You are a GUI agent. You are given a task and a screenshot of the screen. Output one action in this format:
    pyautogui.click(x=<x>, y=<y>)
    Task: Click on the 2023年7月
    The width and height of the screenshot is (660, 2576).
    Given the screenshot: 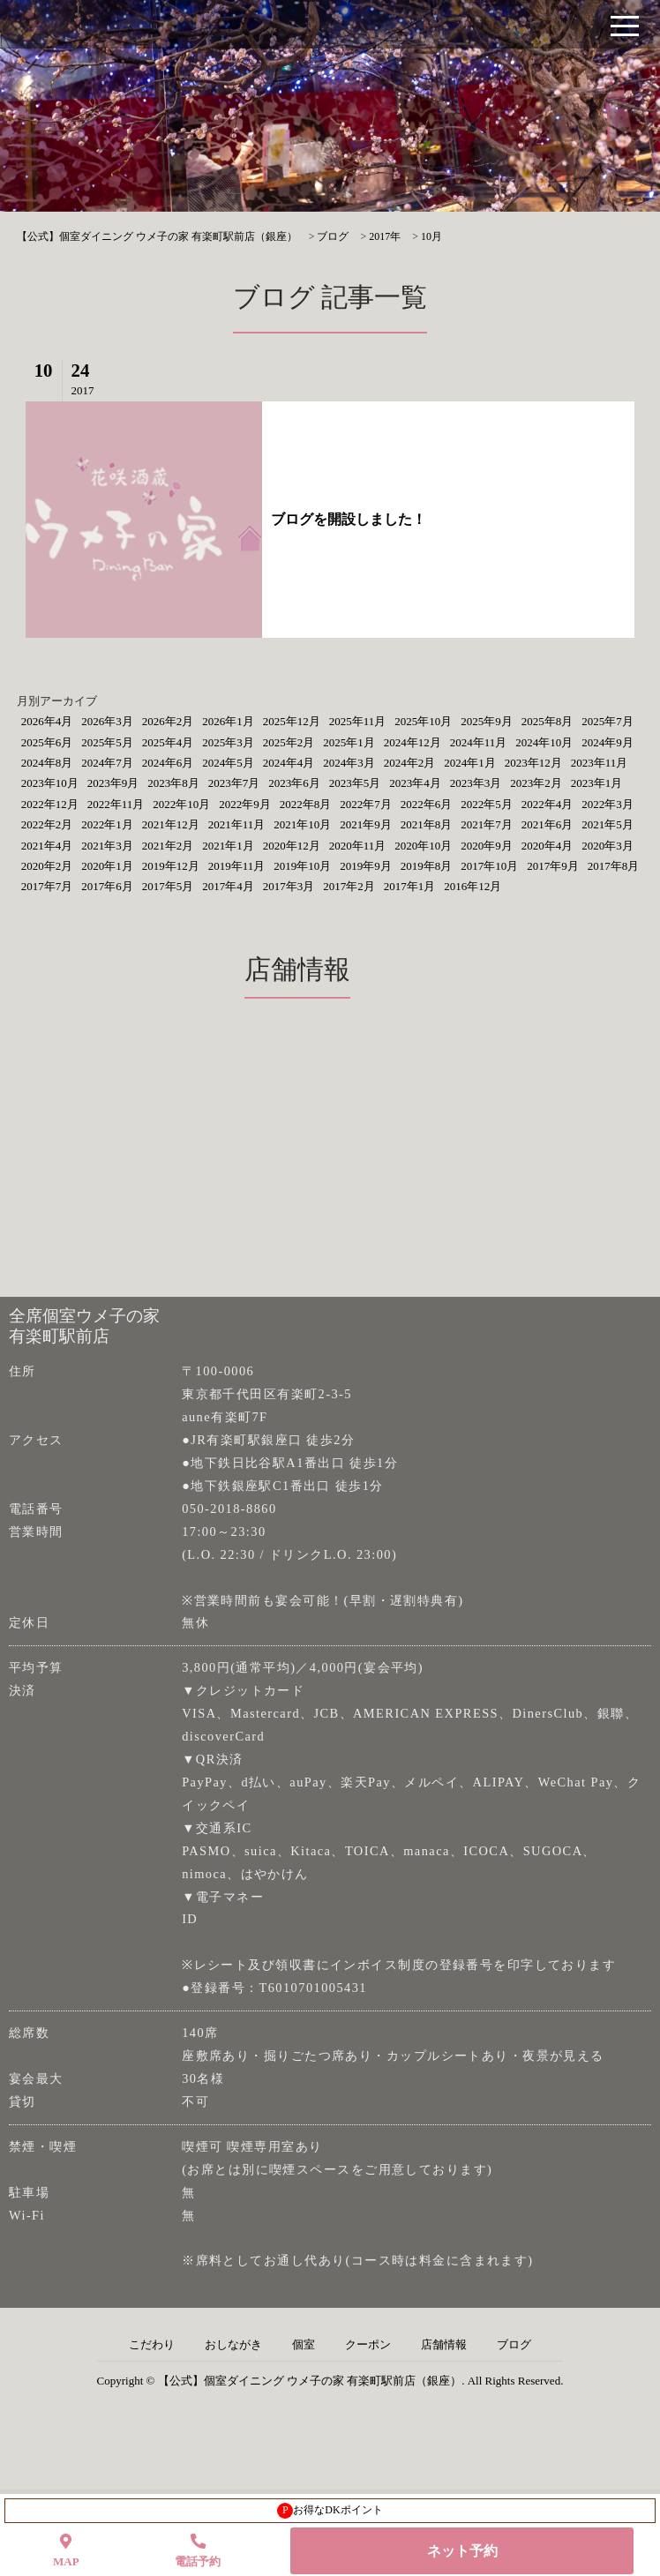 What is the action you would take?
    pyautogui.click(x=234, y=783)
    